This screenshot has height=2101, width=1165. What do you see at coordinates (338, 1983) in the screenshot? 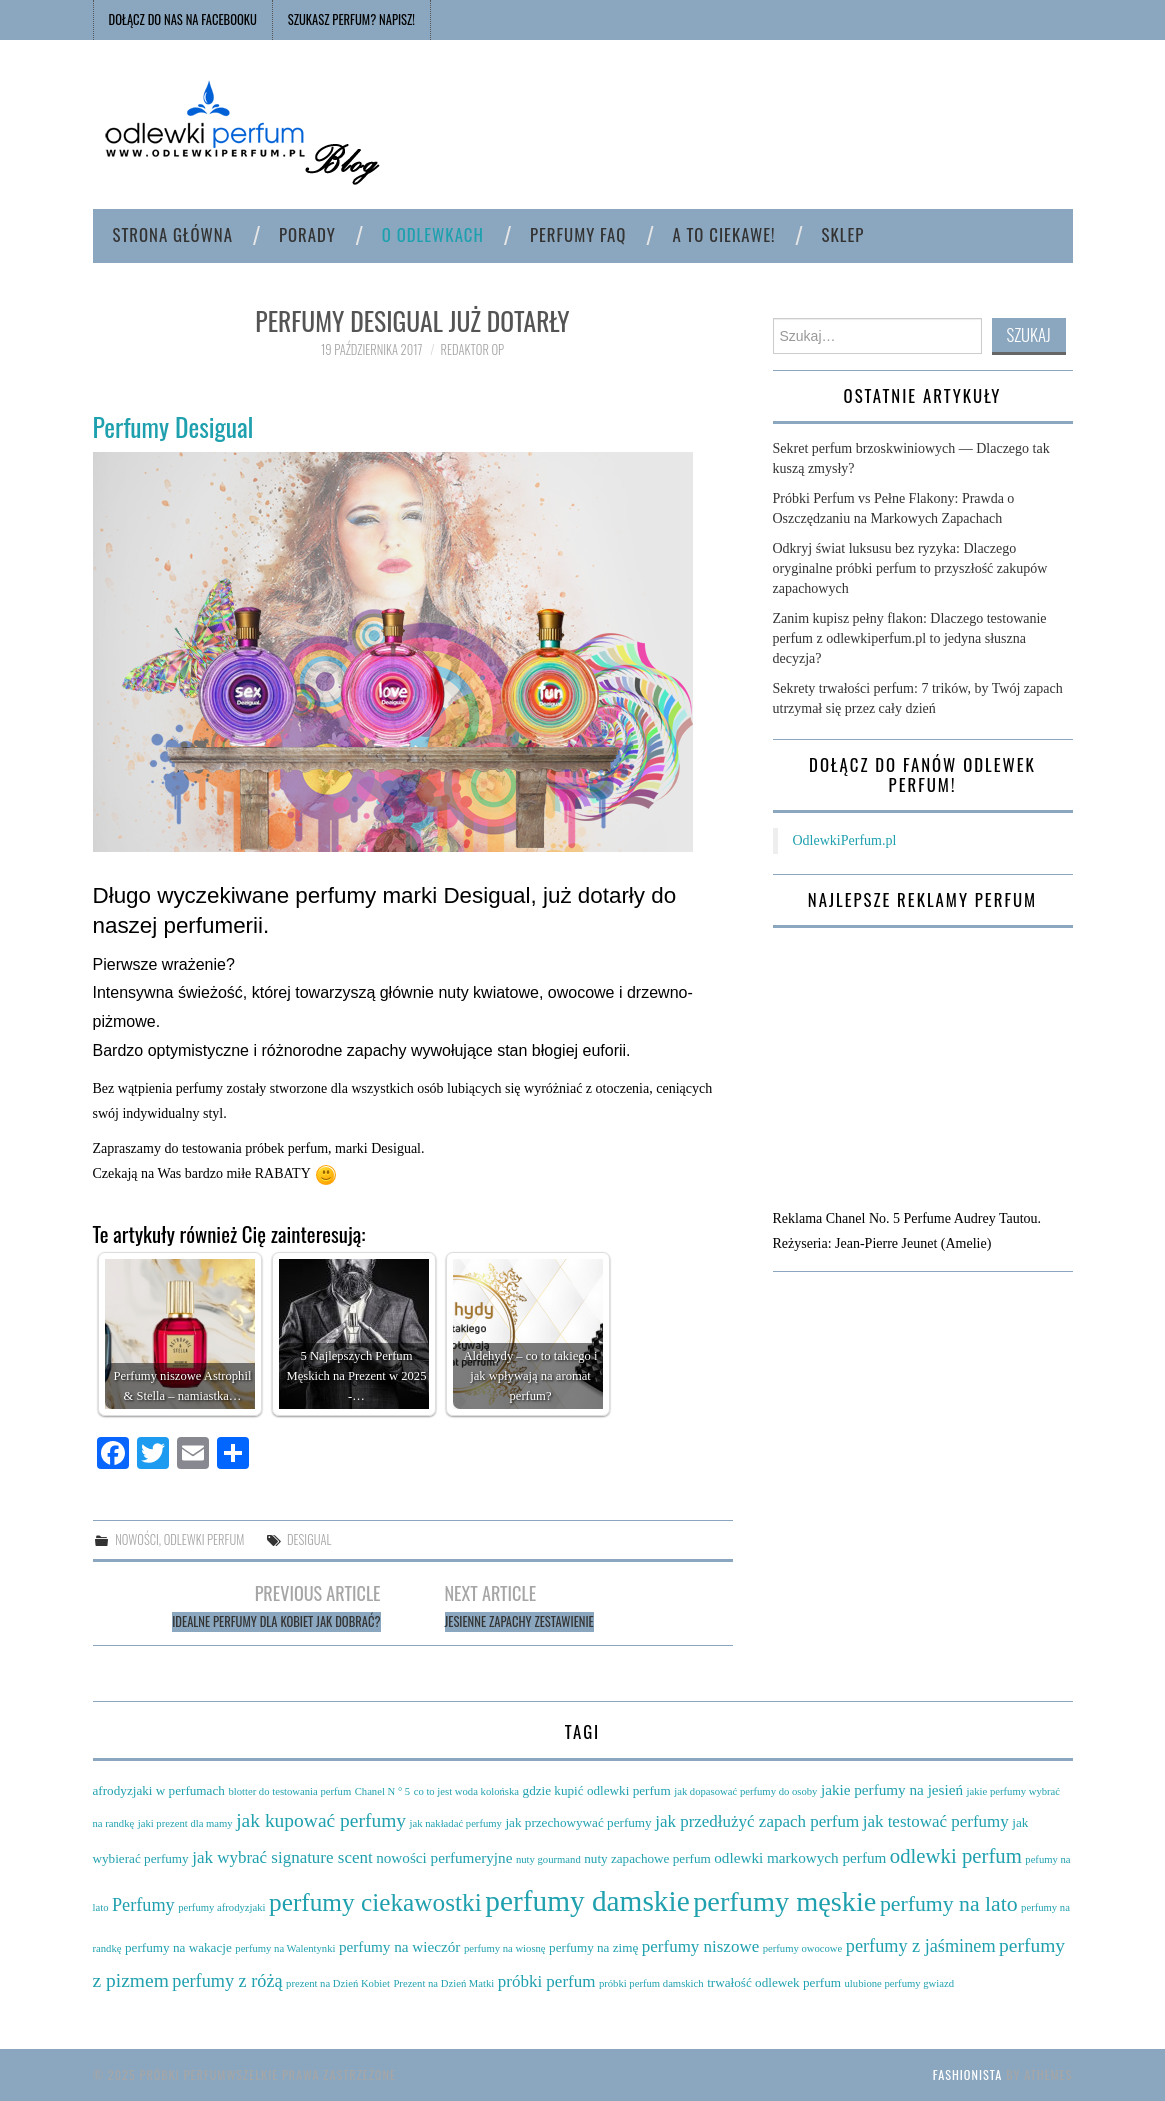
I see `prezent na Dzień Kobiet [prezent na Dzień Kobiet (3 elementy)]` at bounding box center [338, 1983].